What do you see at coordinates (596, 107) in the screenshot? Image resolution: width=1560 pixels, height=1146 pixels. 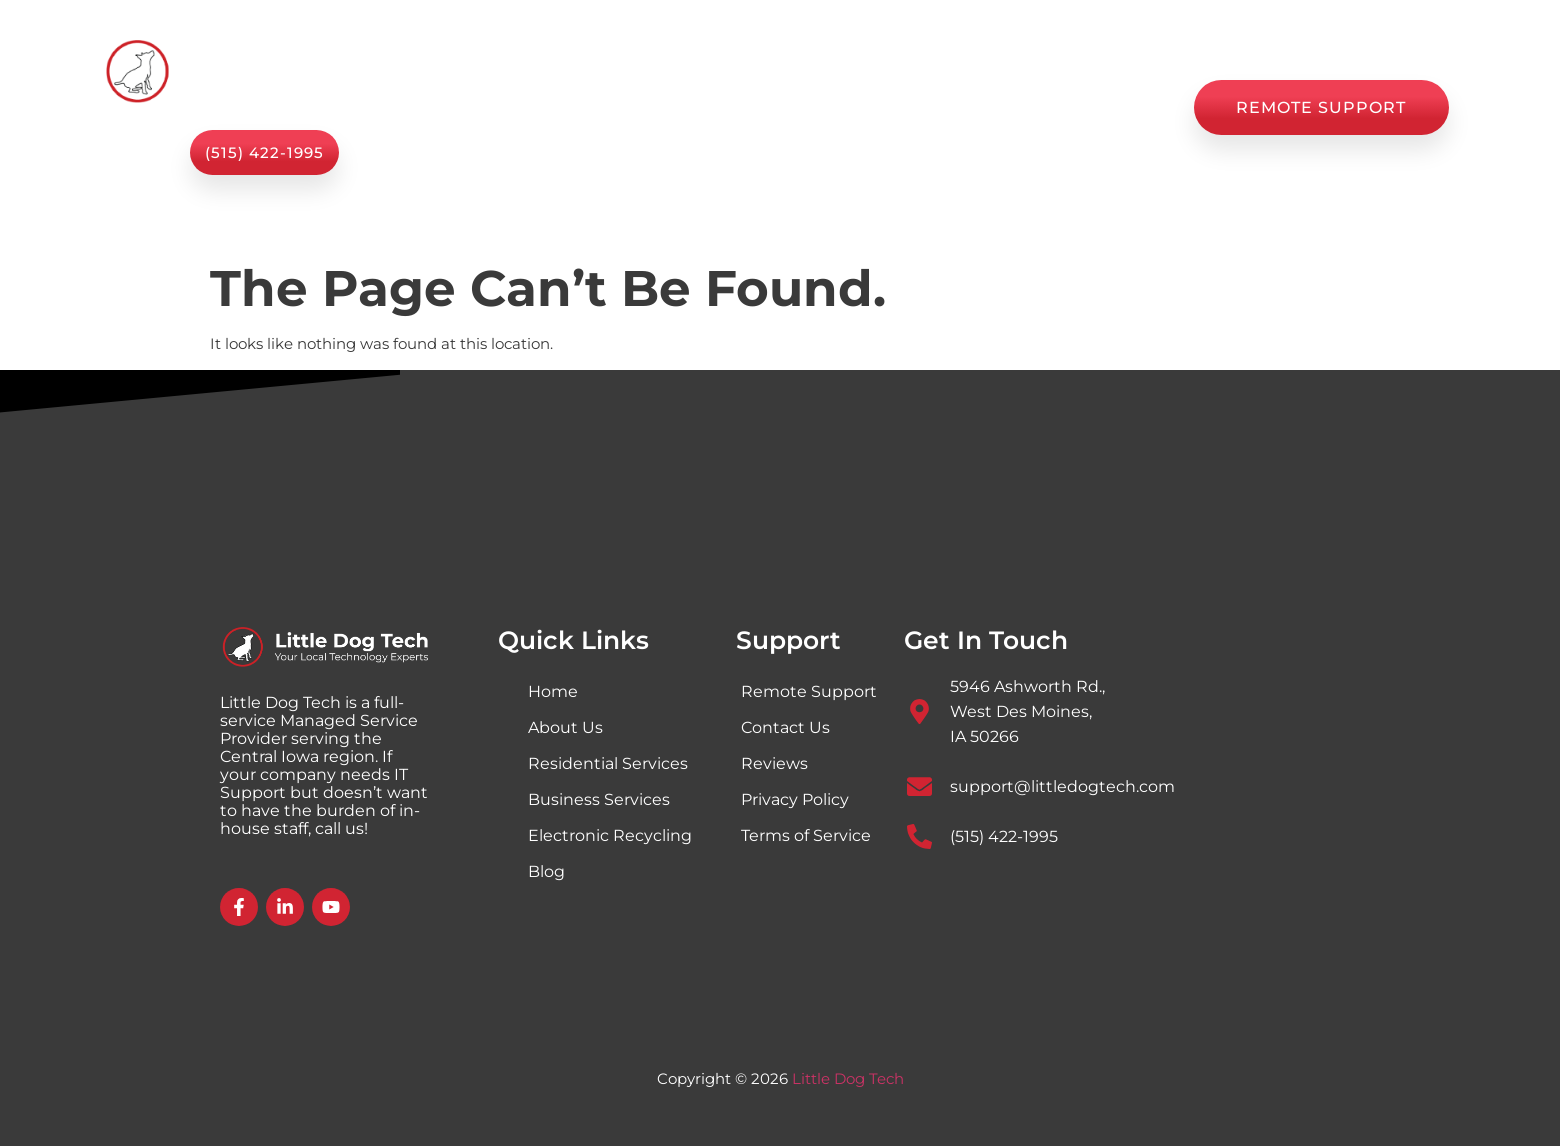 I see `Services` at bounding box center [596, 107].